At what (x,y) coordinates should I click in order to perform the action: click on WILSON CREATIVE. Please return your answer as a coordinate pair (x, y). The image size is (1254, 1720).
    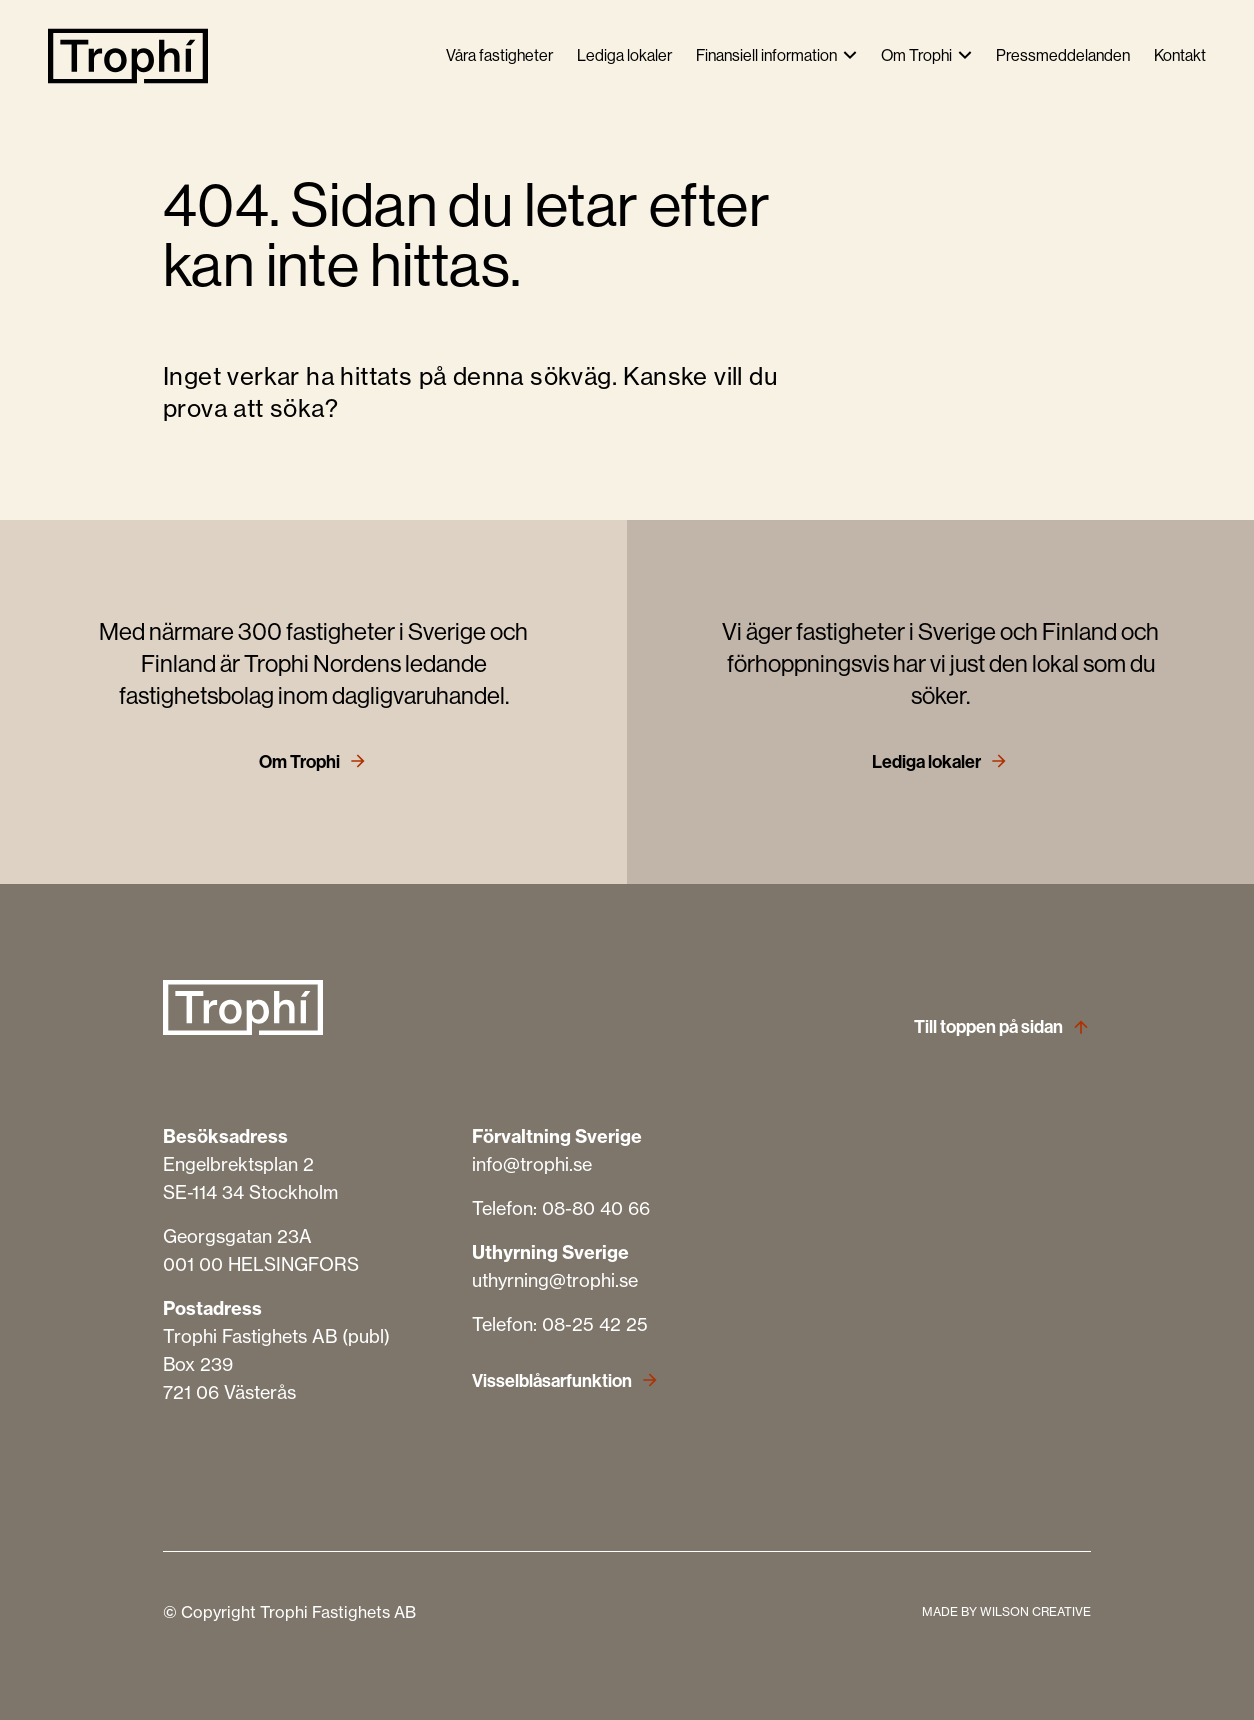
    Looking at the image, I should click on (1035, 1611).